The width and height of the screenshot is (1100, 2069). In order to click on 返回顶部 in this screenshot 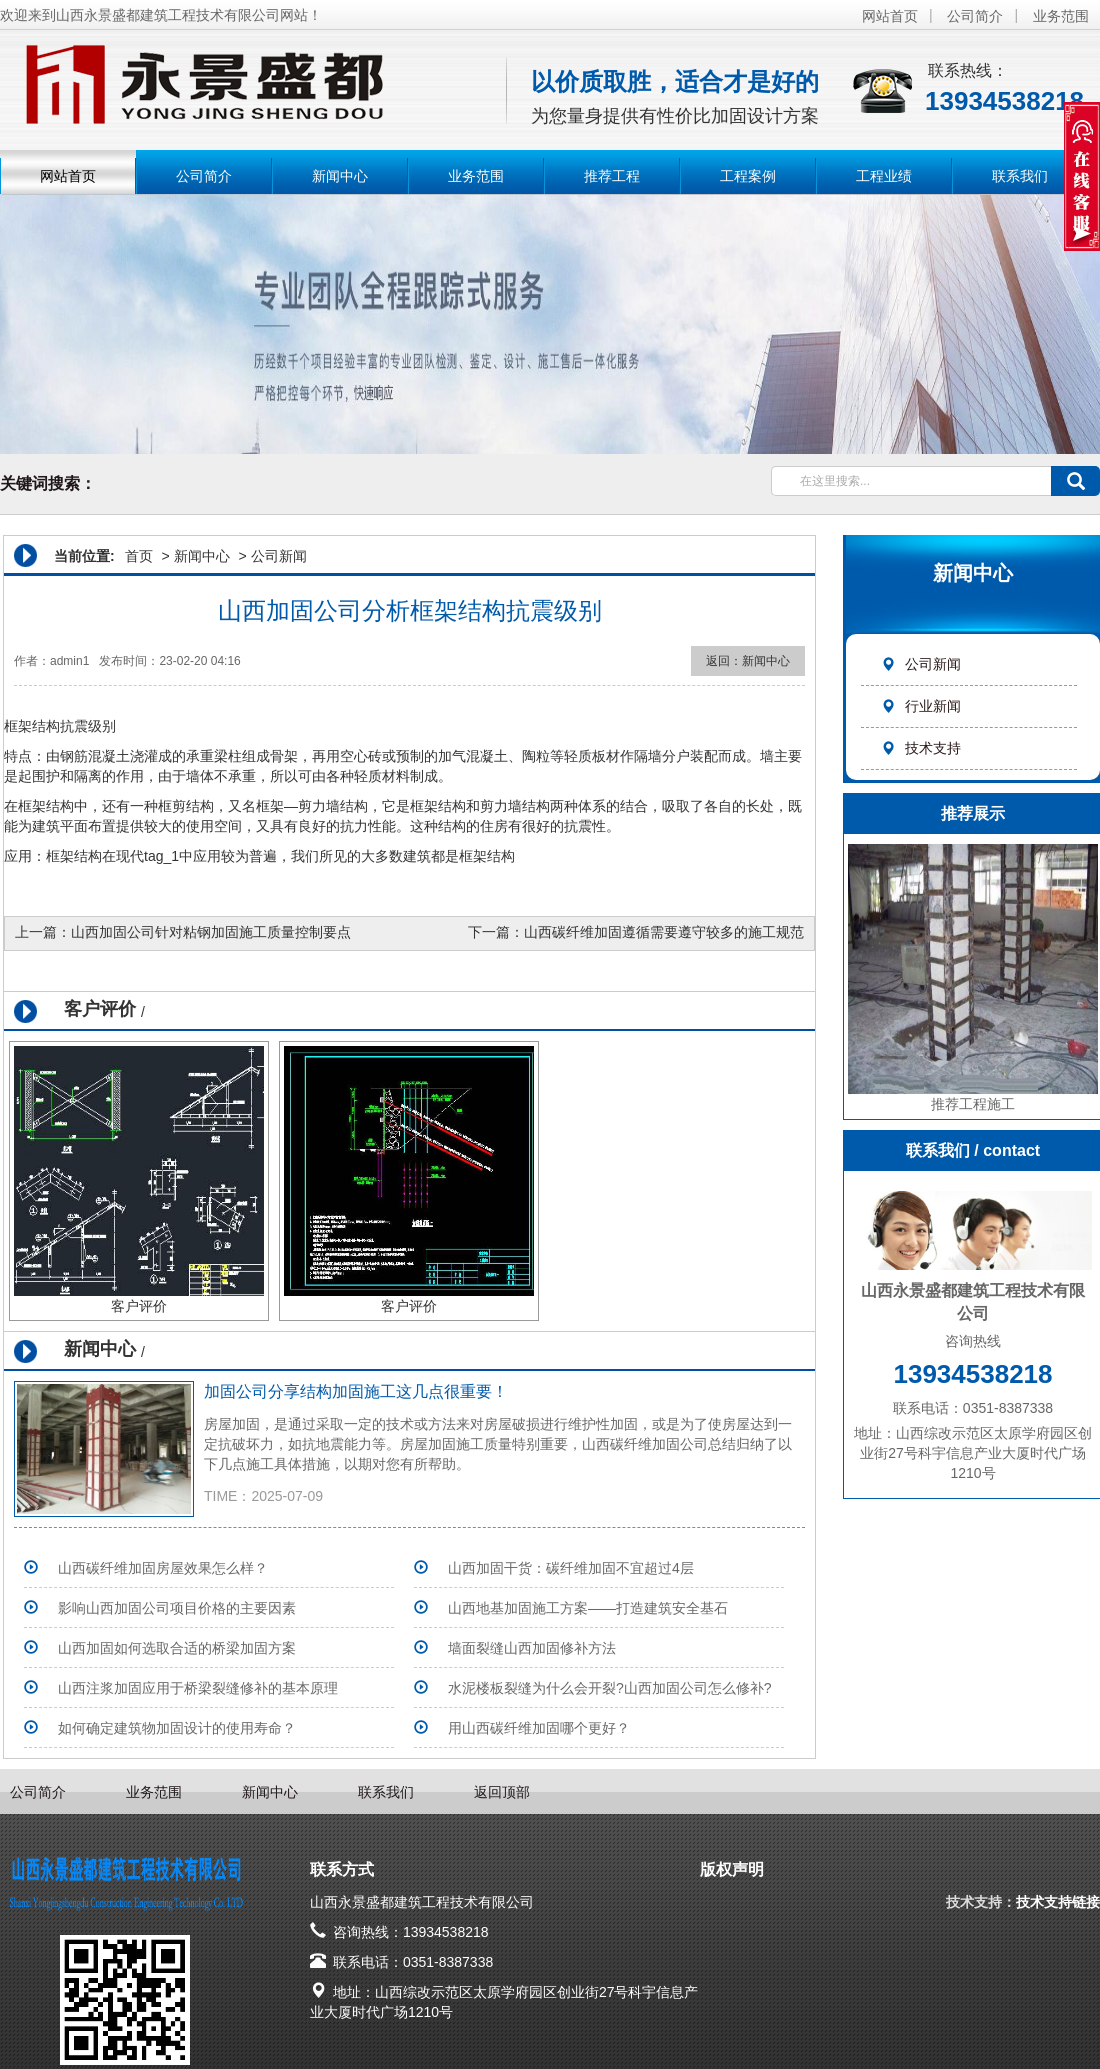, I will do `click(502, 1792)`.